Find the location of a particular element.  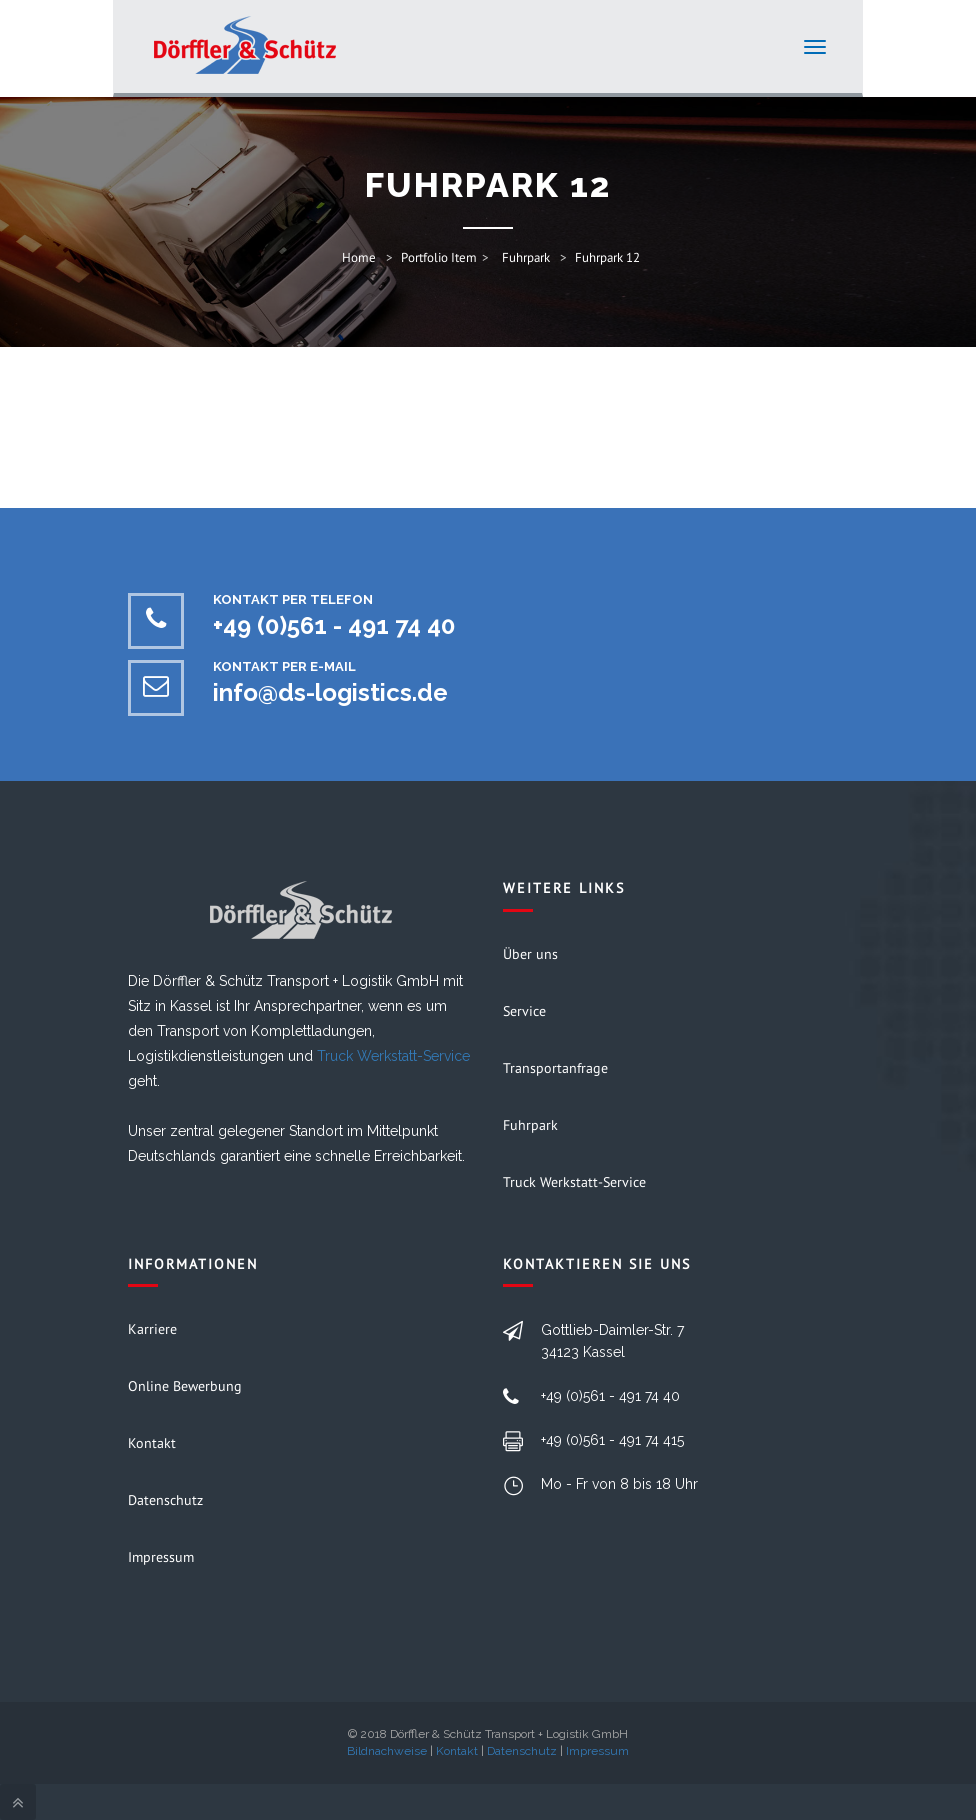

Bildnachweise is located at coordinates (387, 1751).